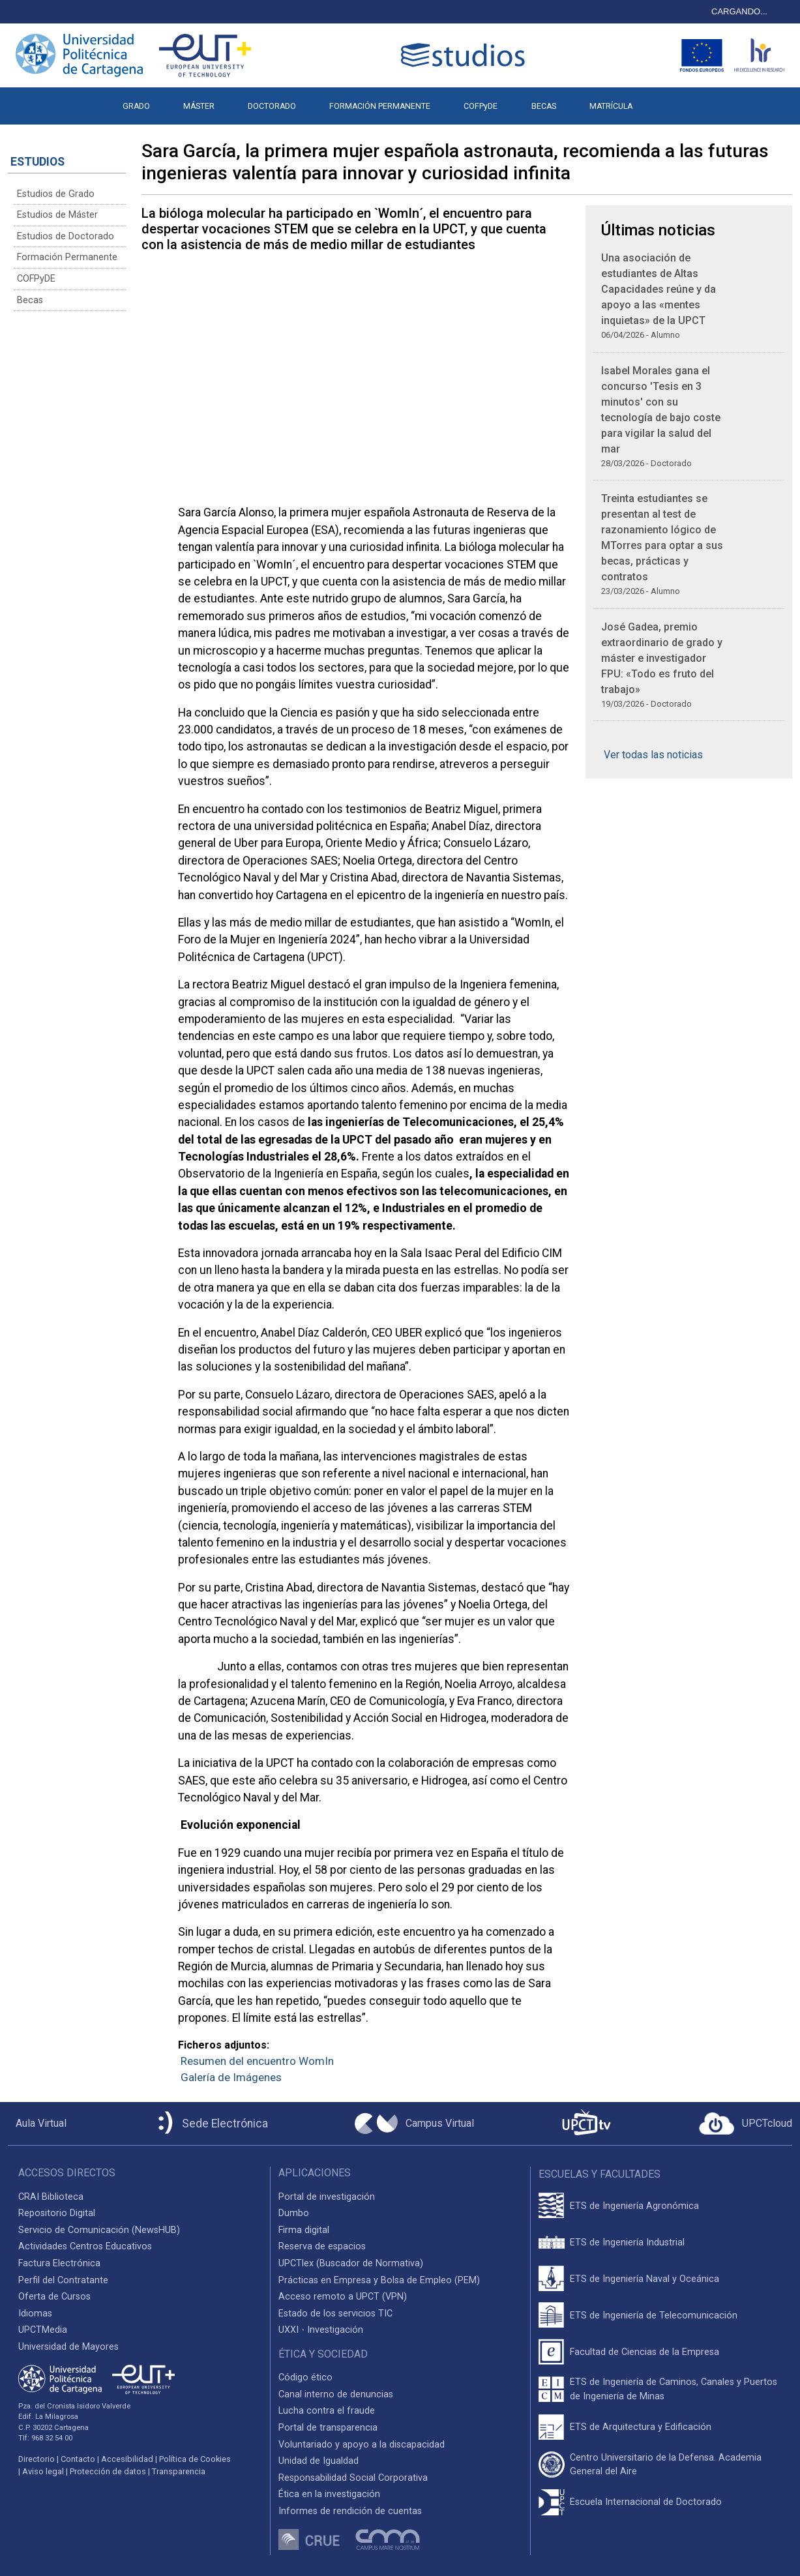  Describe the element at coordinates (57, 214) in the screenshot. I see `Estudios de Máster` at that location.